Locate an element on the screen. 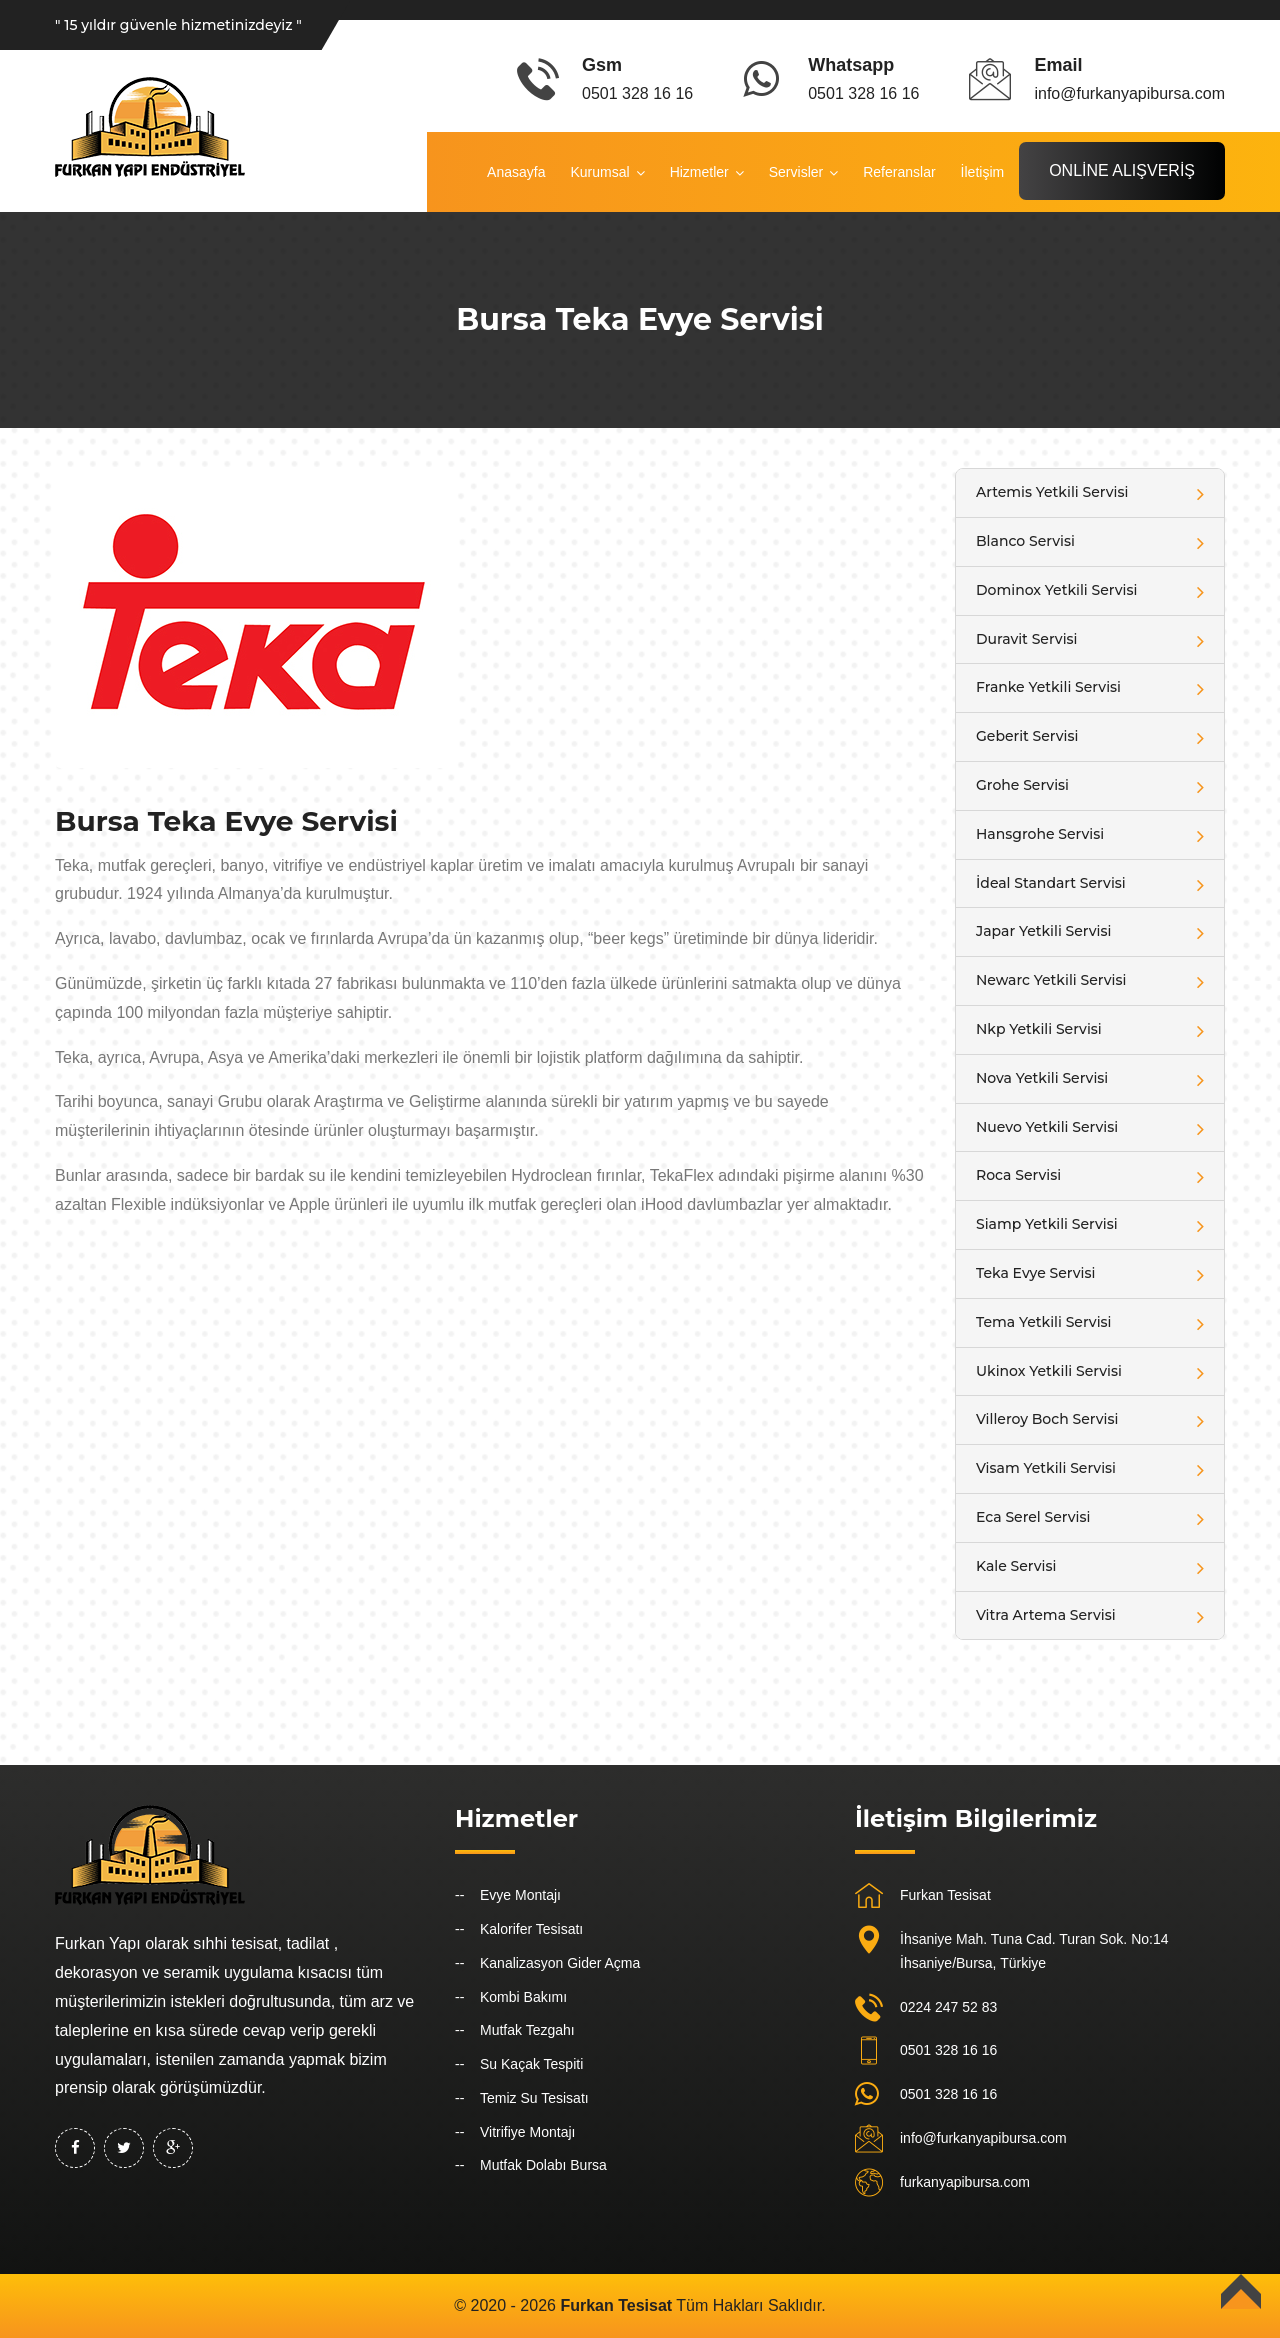 The height and width of the screenshot is (2338, 1280). Siamp Yetkili Servisi is located at coordinates (1047, 1224).